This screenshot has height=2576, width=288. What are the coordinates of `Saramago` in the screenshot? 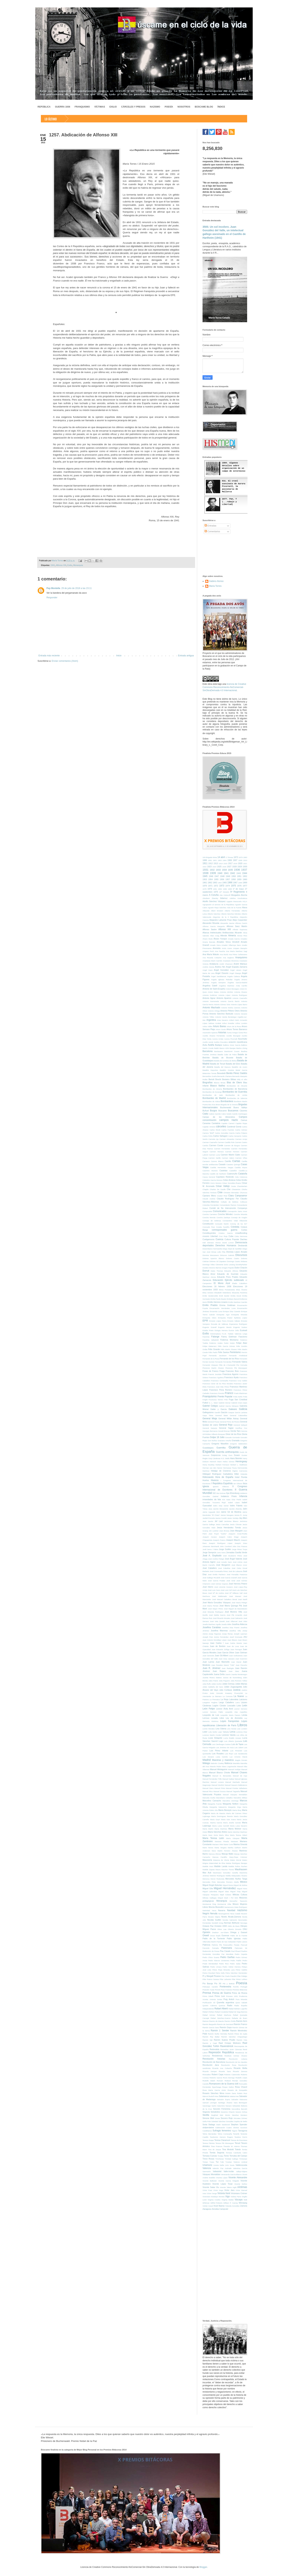 It's located at (207, 2106).